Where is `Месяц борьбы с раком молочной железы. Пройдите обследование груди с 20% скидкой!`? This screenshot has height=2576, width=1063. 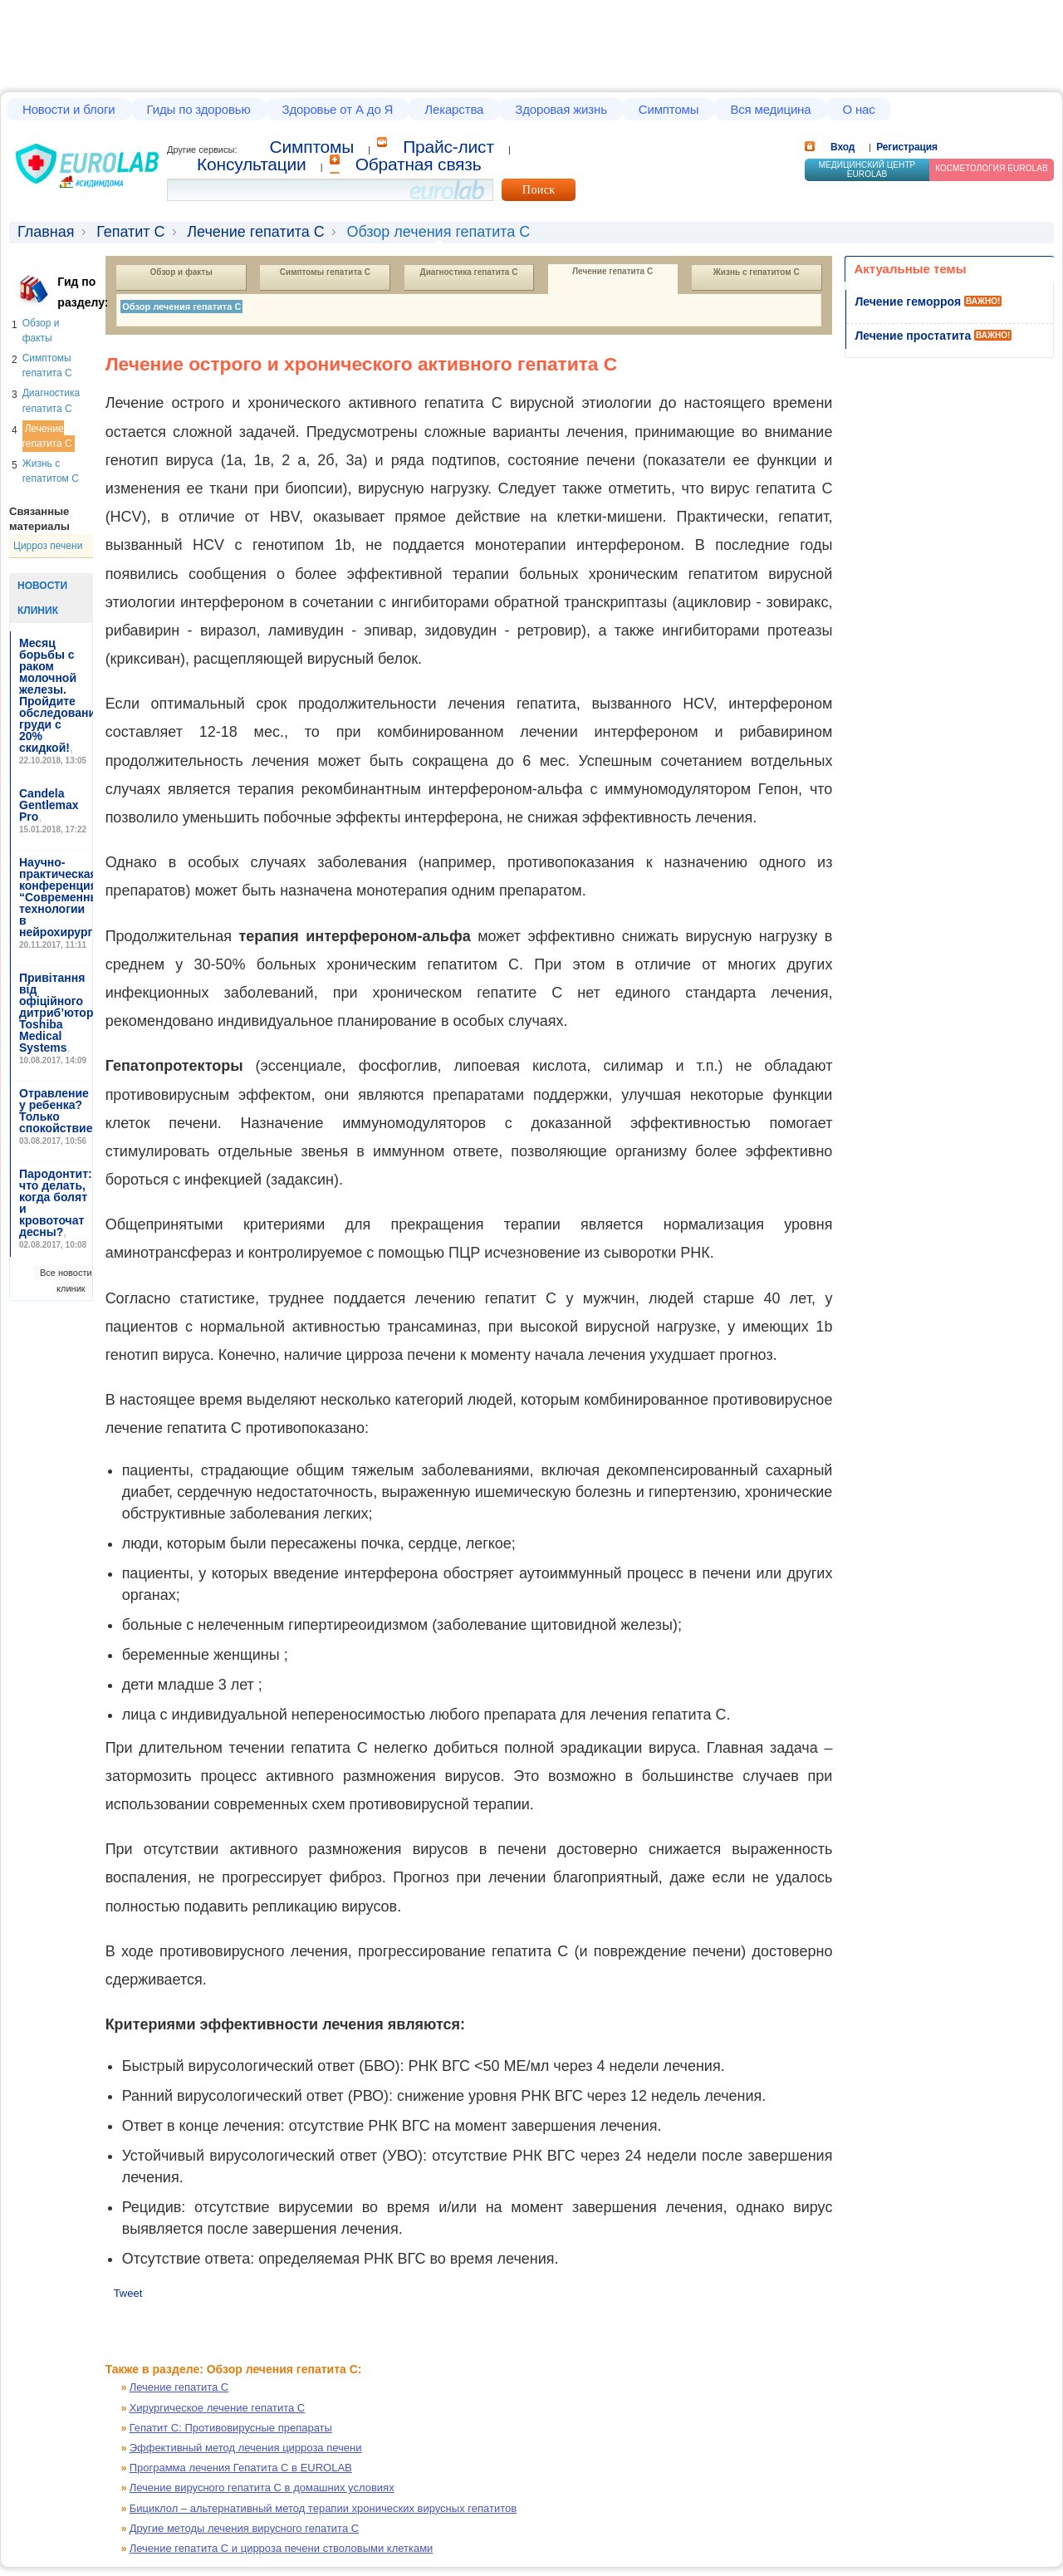
Месяц борьбы с раком молочной железы. Пройдите обследование груди с 20% скидкой! is located at coordinates (60, 695).